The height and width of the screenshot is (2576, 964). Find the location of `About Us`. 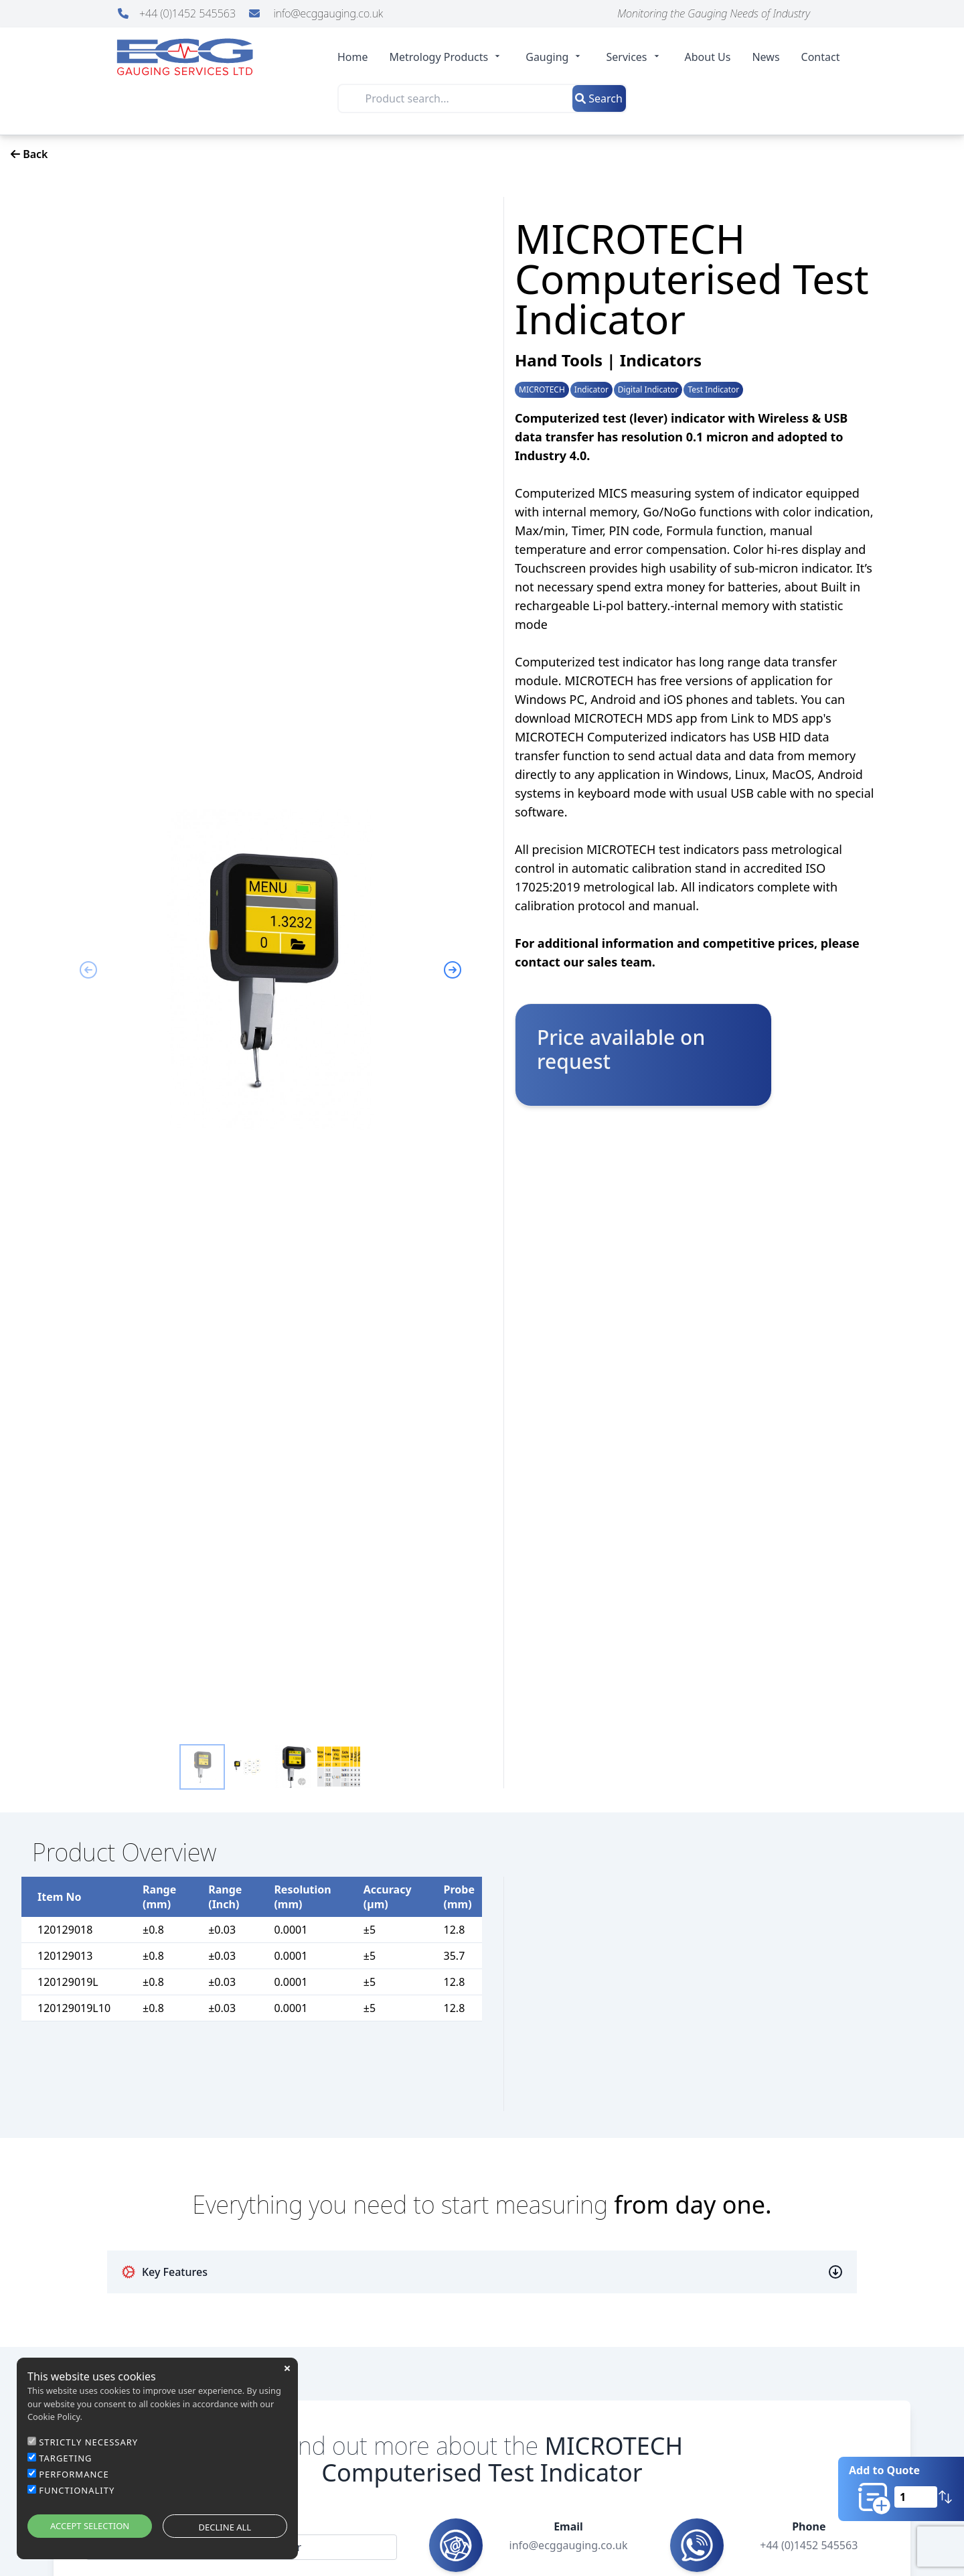

About Us is located at coordinates (708, 57).